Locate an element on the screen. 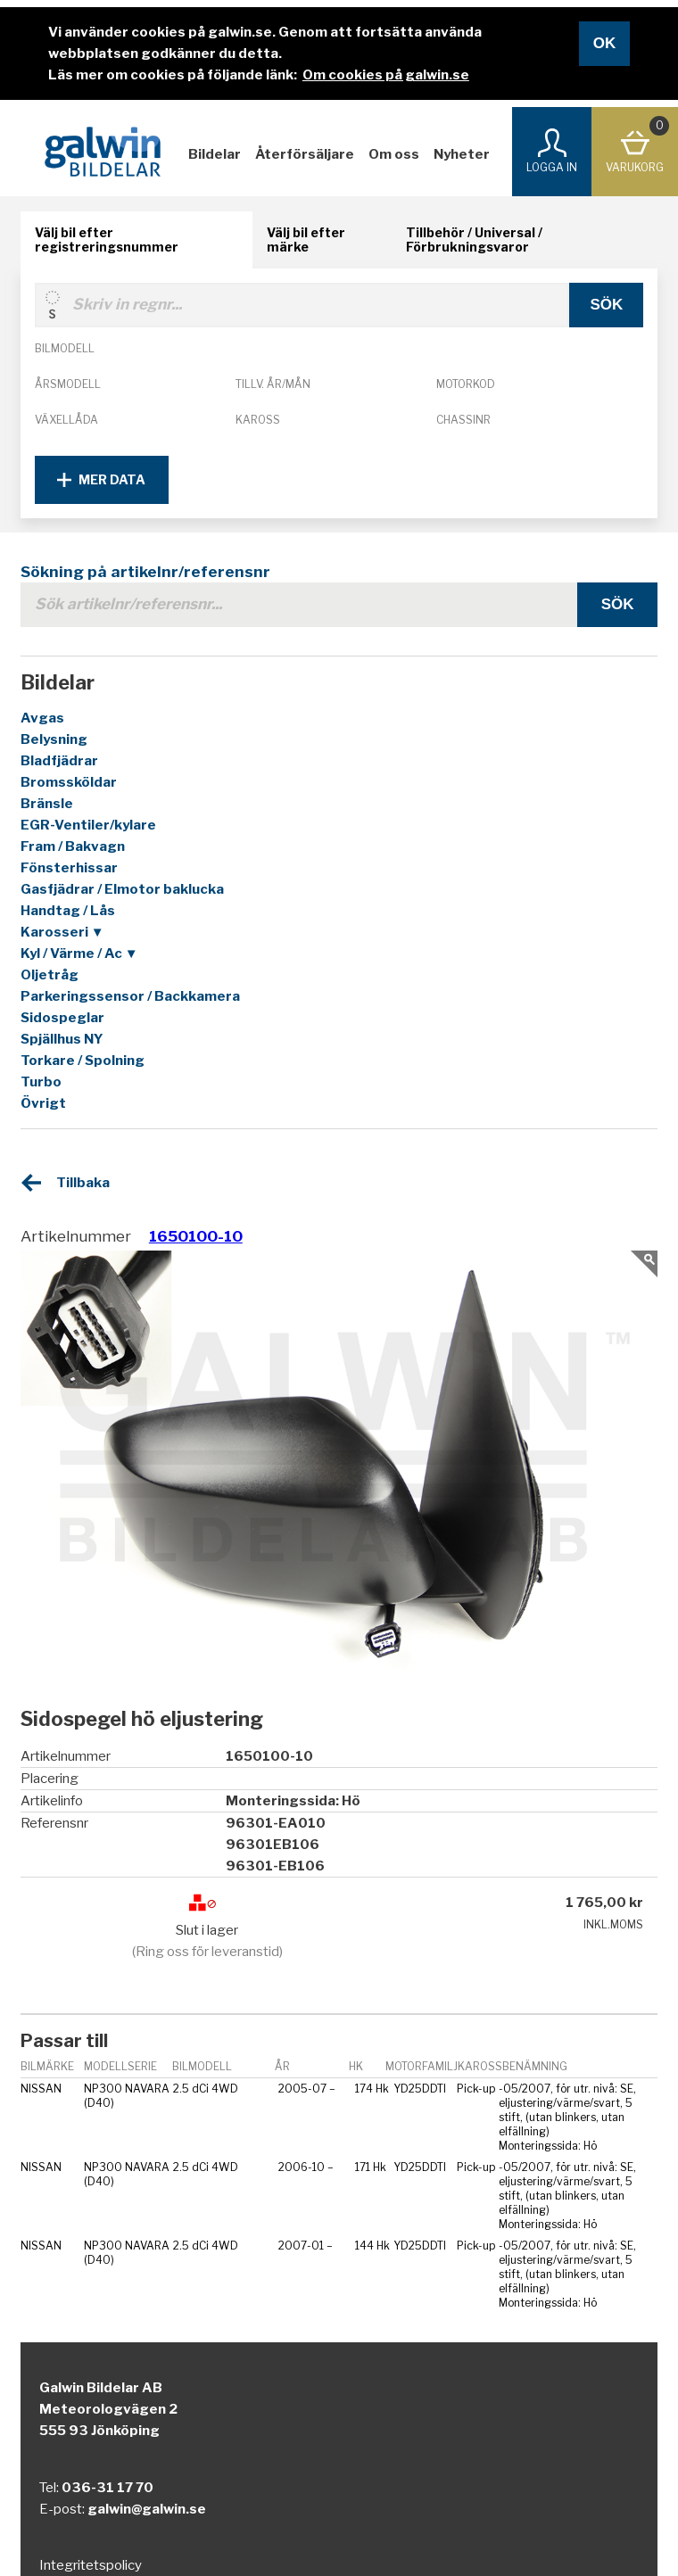  Bränsle is located at coordinates (47, 804).